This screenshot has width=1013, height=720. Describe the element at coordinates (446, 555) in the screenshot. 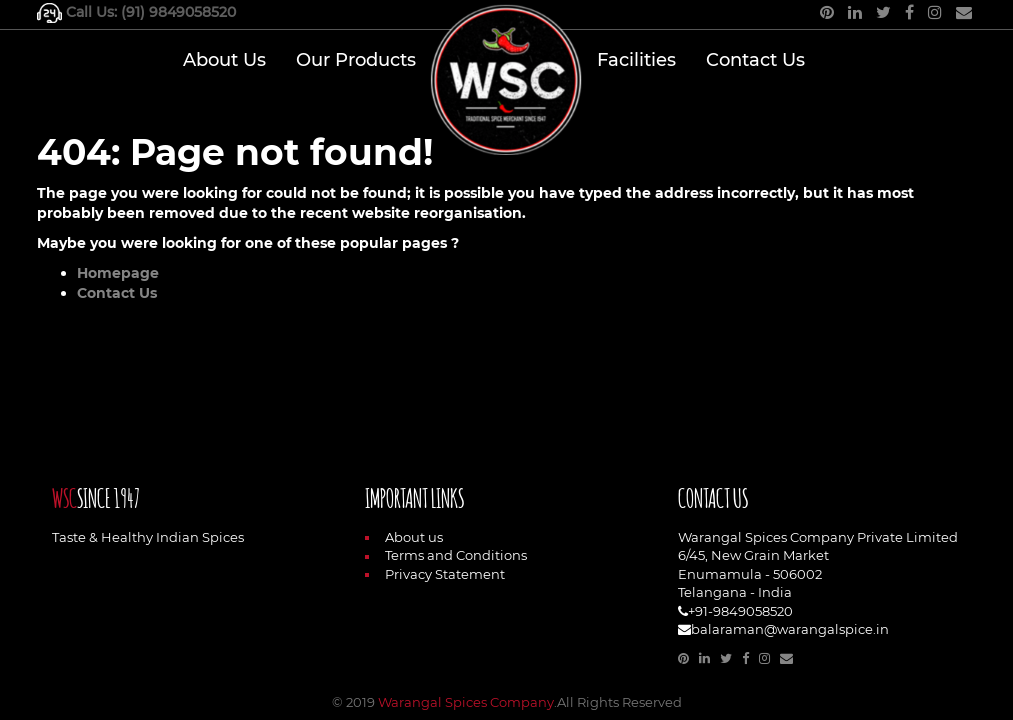

I see `Terms and Conditions` at that location.